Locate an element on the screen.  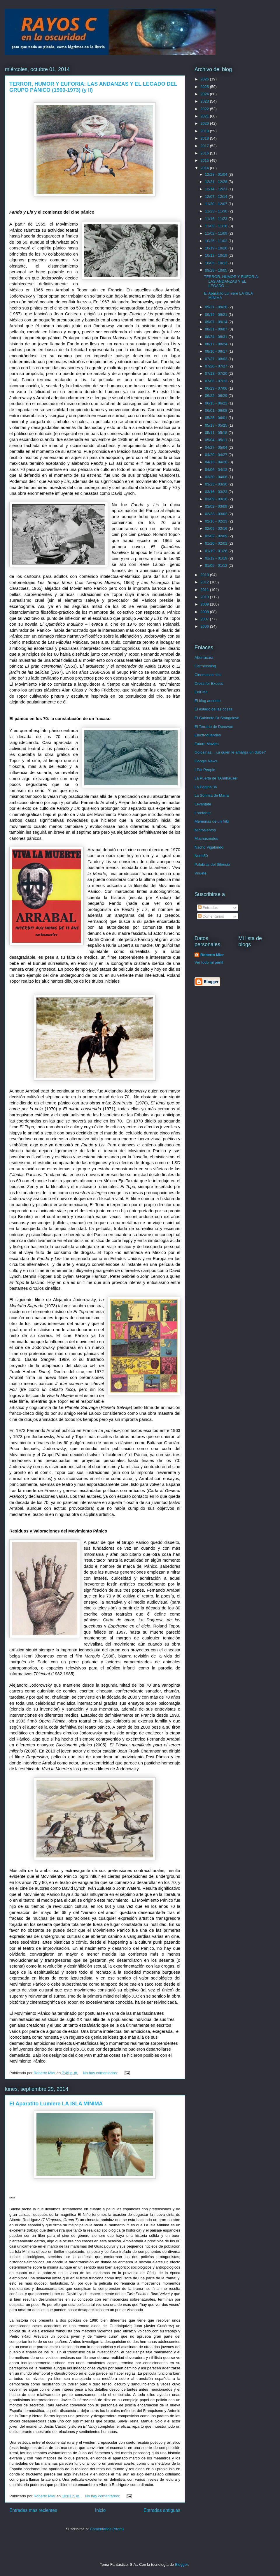
03/30 - 04/06 is located at coordinates (216, 477).